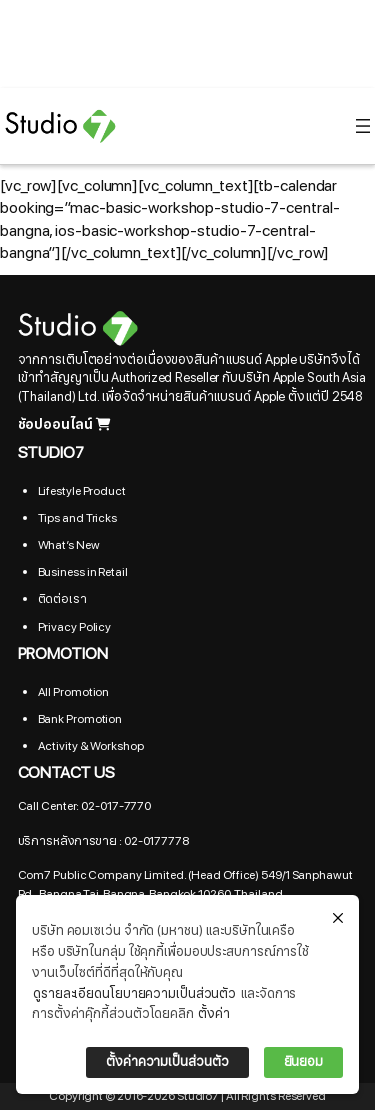  I want to click on Activity & Workshop, so click(91, 746).